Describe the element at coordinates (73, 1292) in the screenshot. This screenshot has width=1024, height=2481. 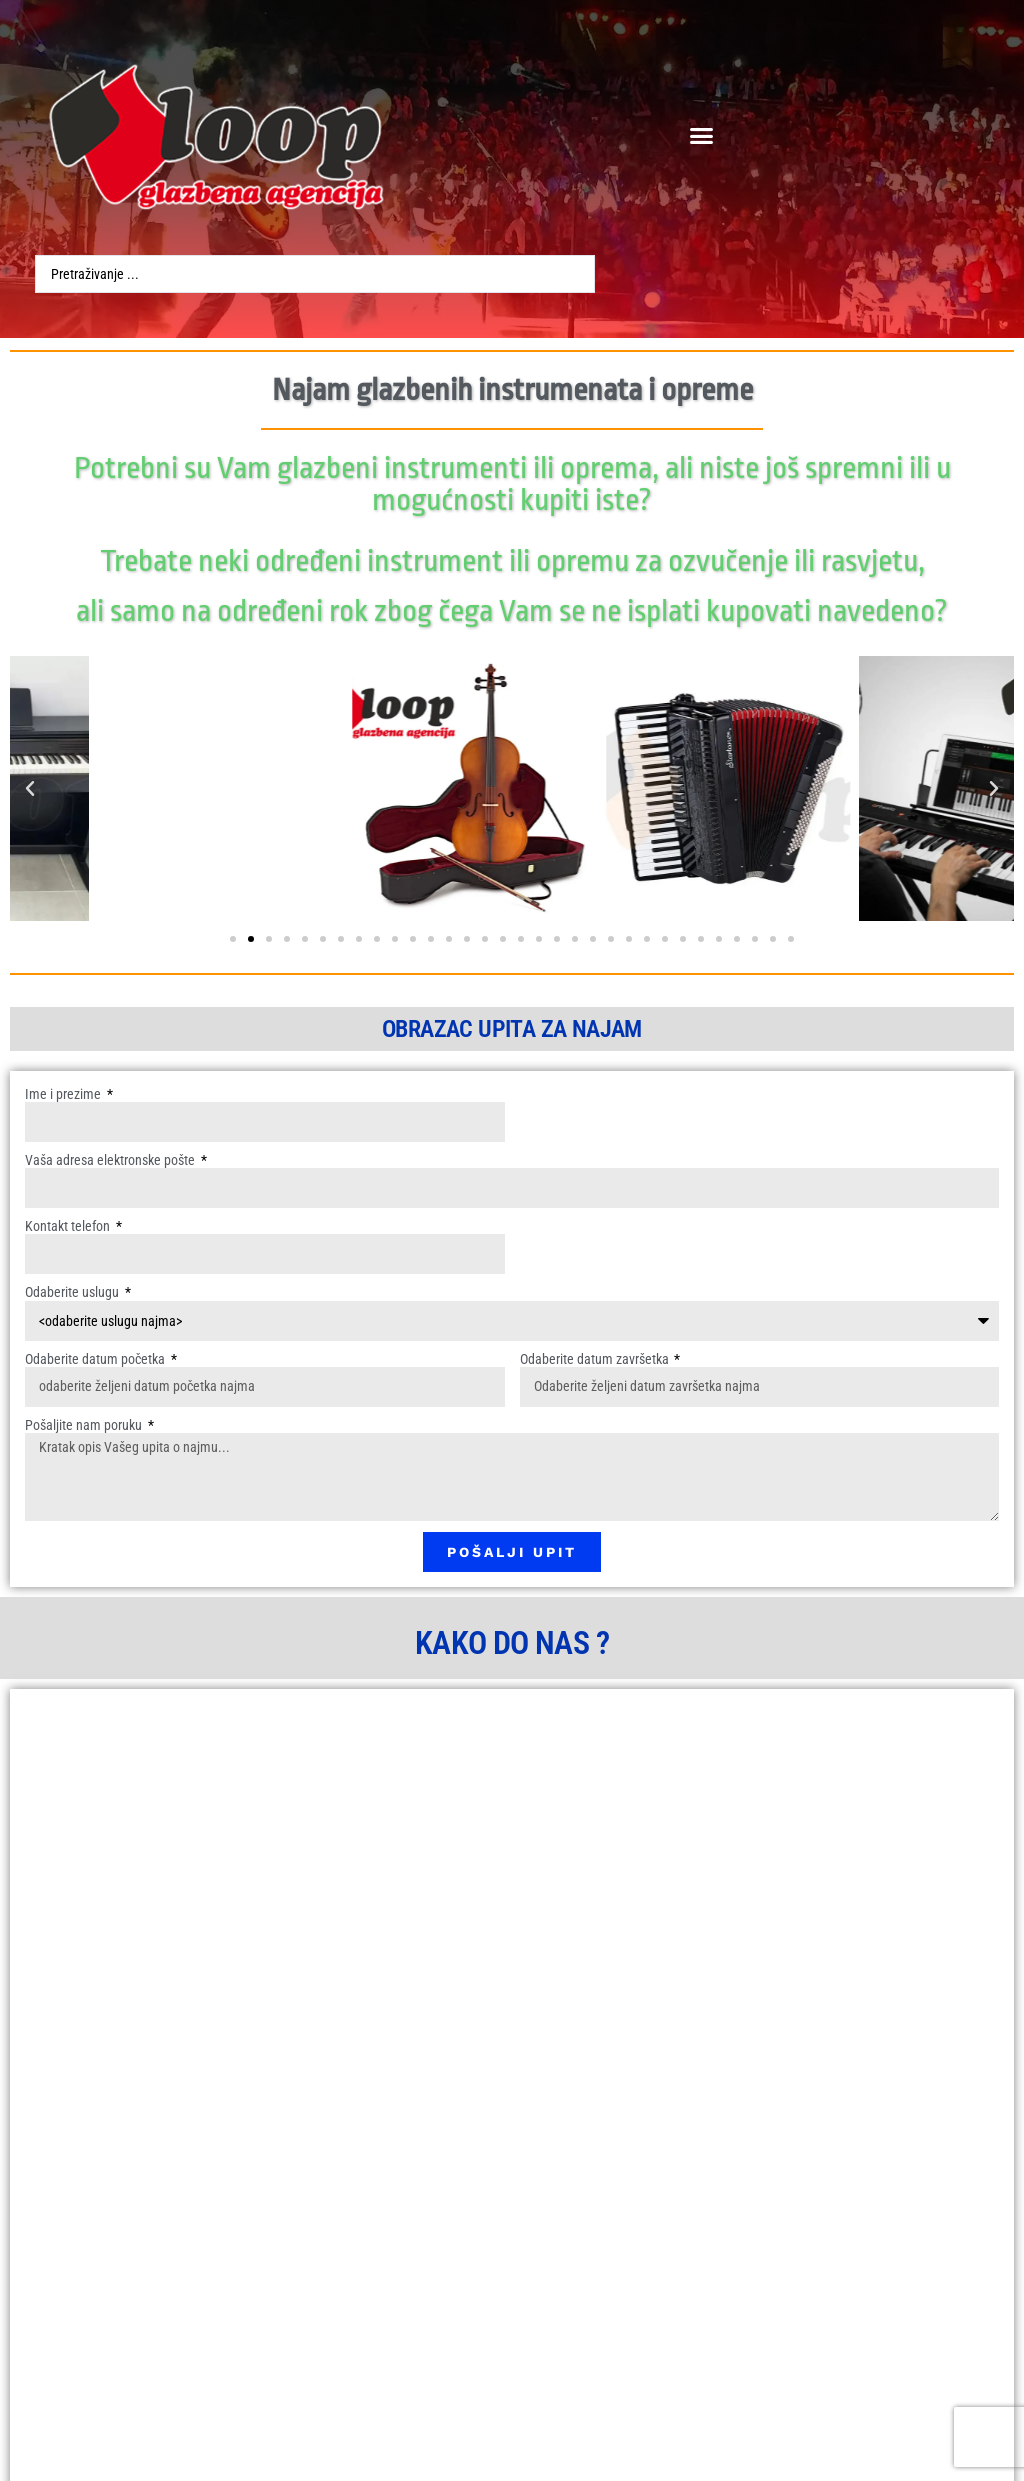
I see `Odaberite uslugu` at that location.